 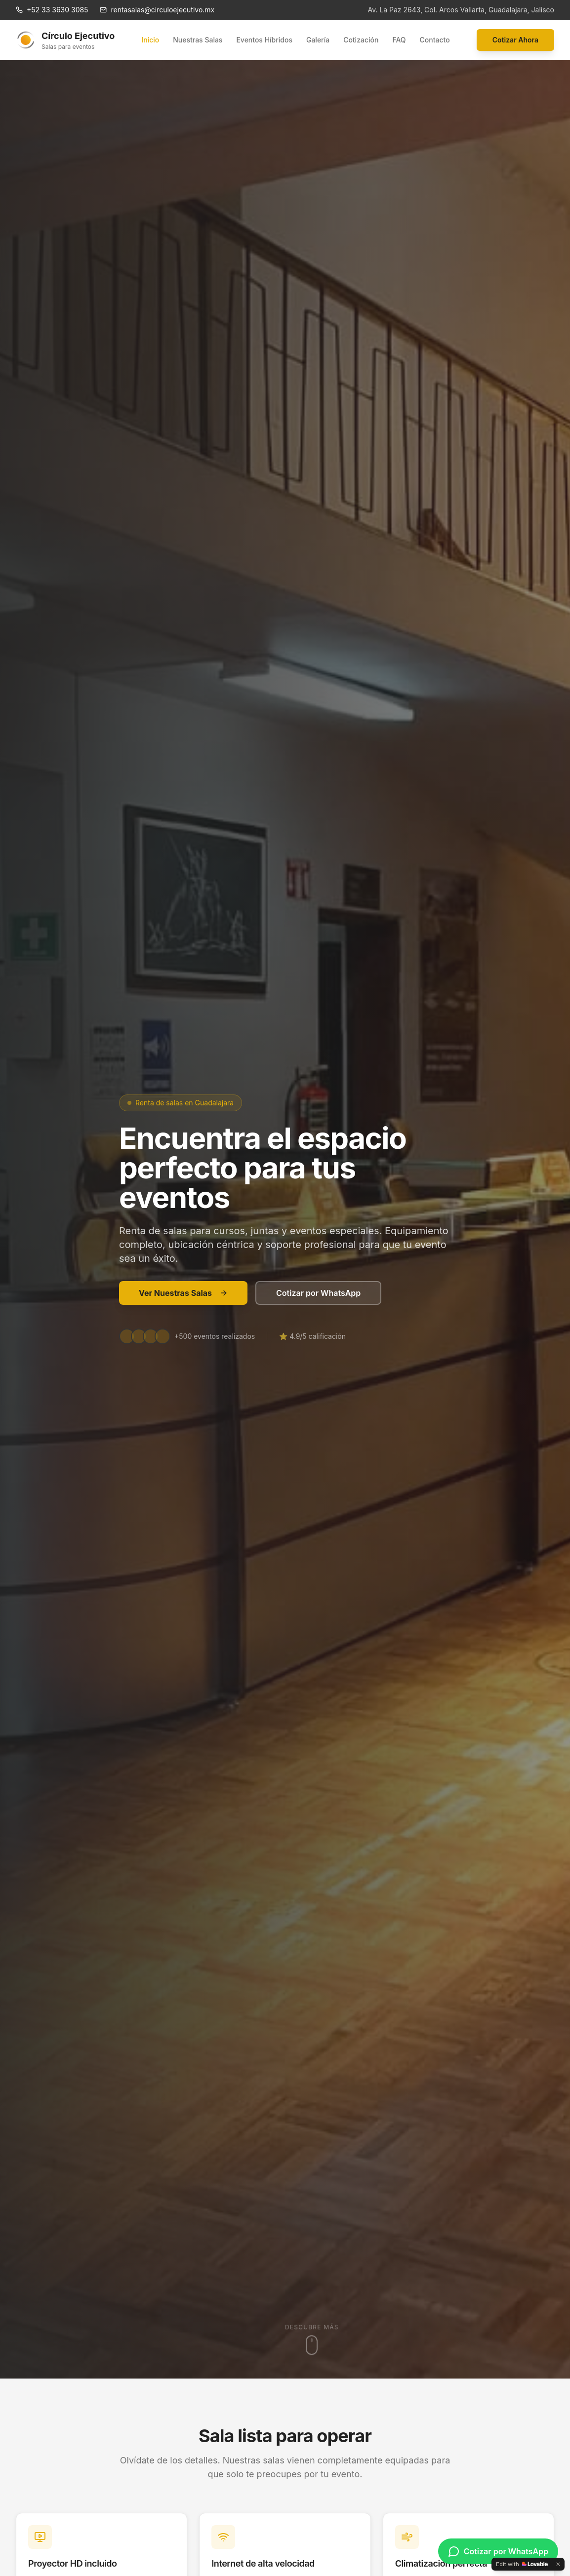 What do you see at coordinates (515, 40) in the screenshot?
I see `Cotizar Ahora` at bounding box center [515, 40].